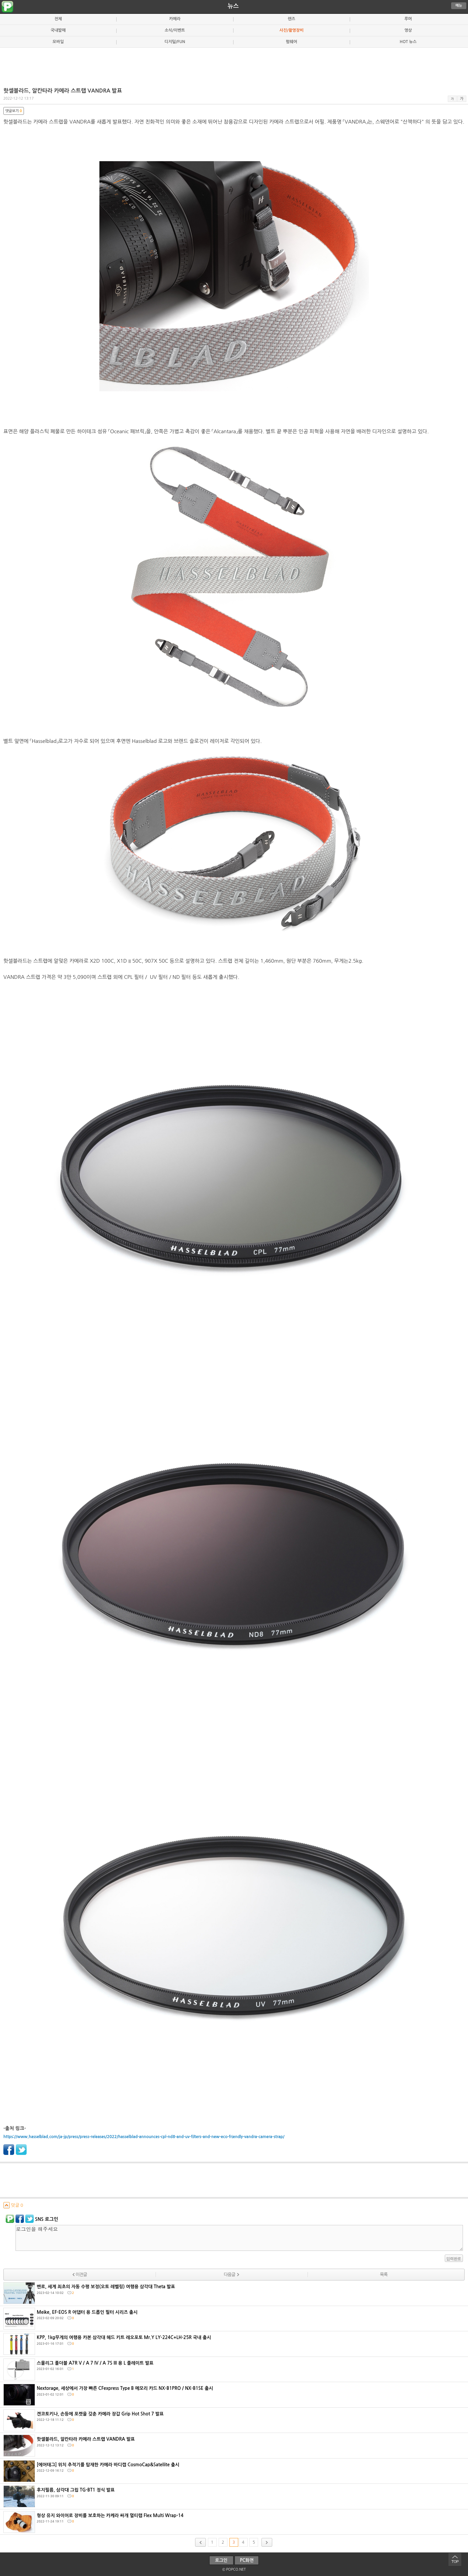 Image resolution: width=468 pixels, height=2576 pixels. I want to click on 카메라, so click(175, 19).